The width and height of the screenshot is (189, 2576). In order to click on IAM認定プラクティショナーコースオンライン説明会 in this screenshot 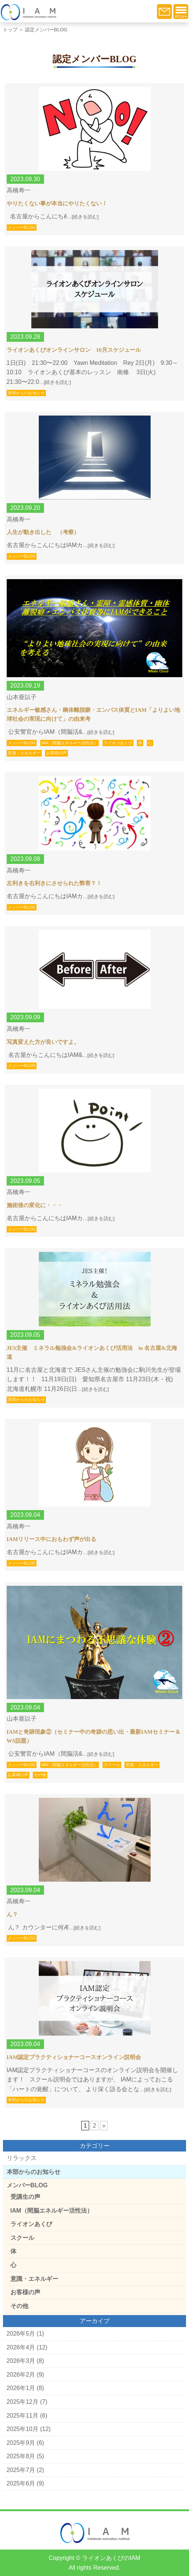, I will do `click(74, 2057)`.